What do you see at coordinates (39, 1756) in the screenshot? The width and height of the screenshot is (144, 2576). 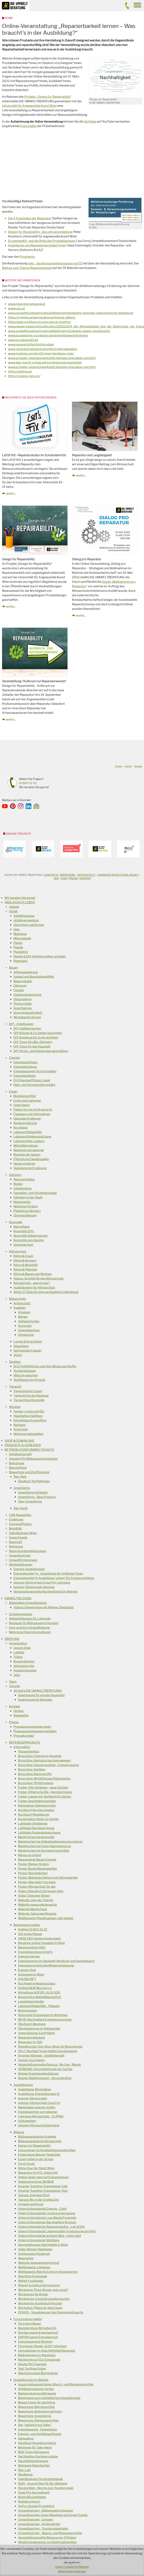 I see `Broschüre: Chemie im Haushalt` at bounding box center [39, 1756].